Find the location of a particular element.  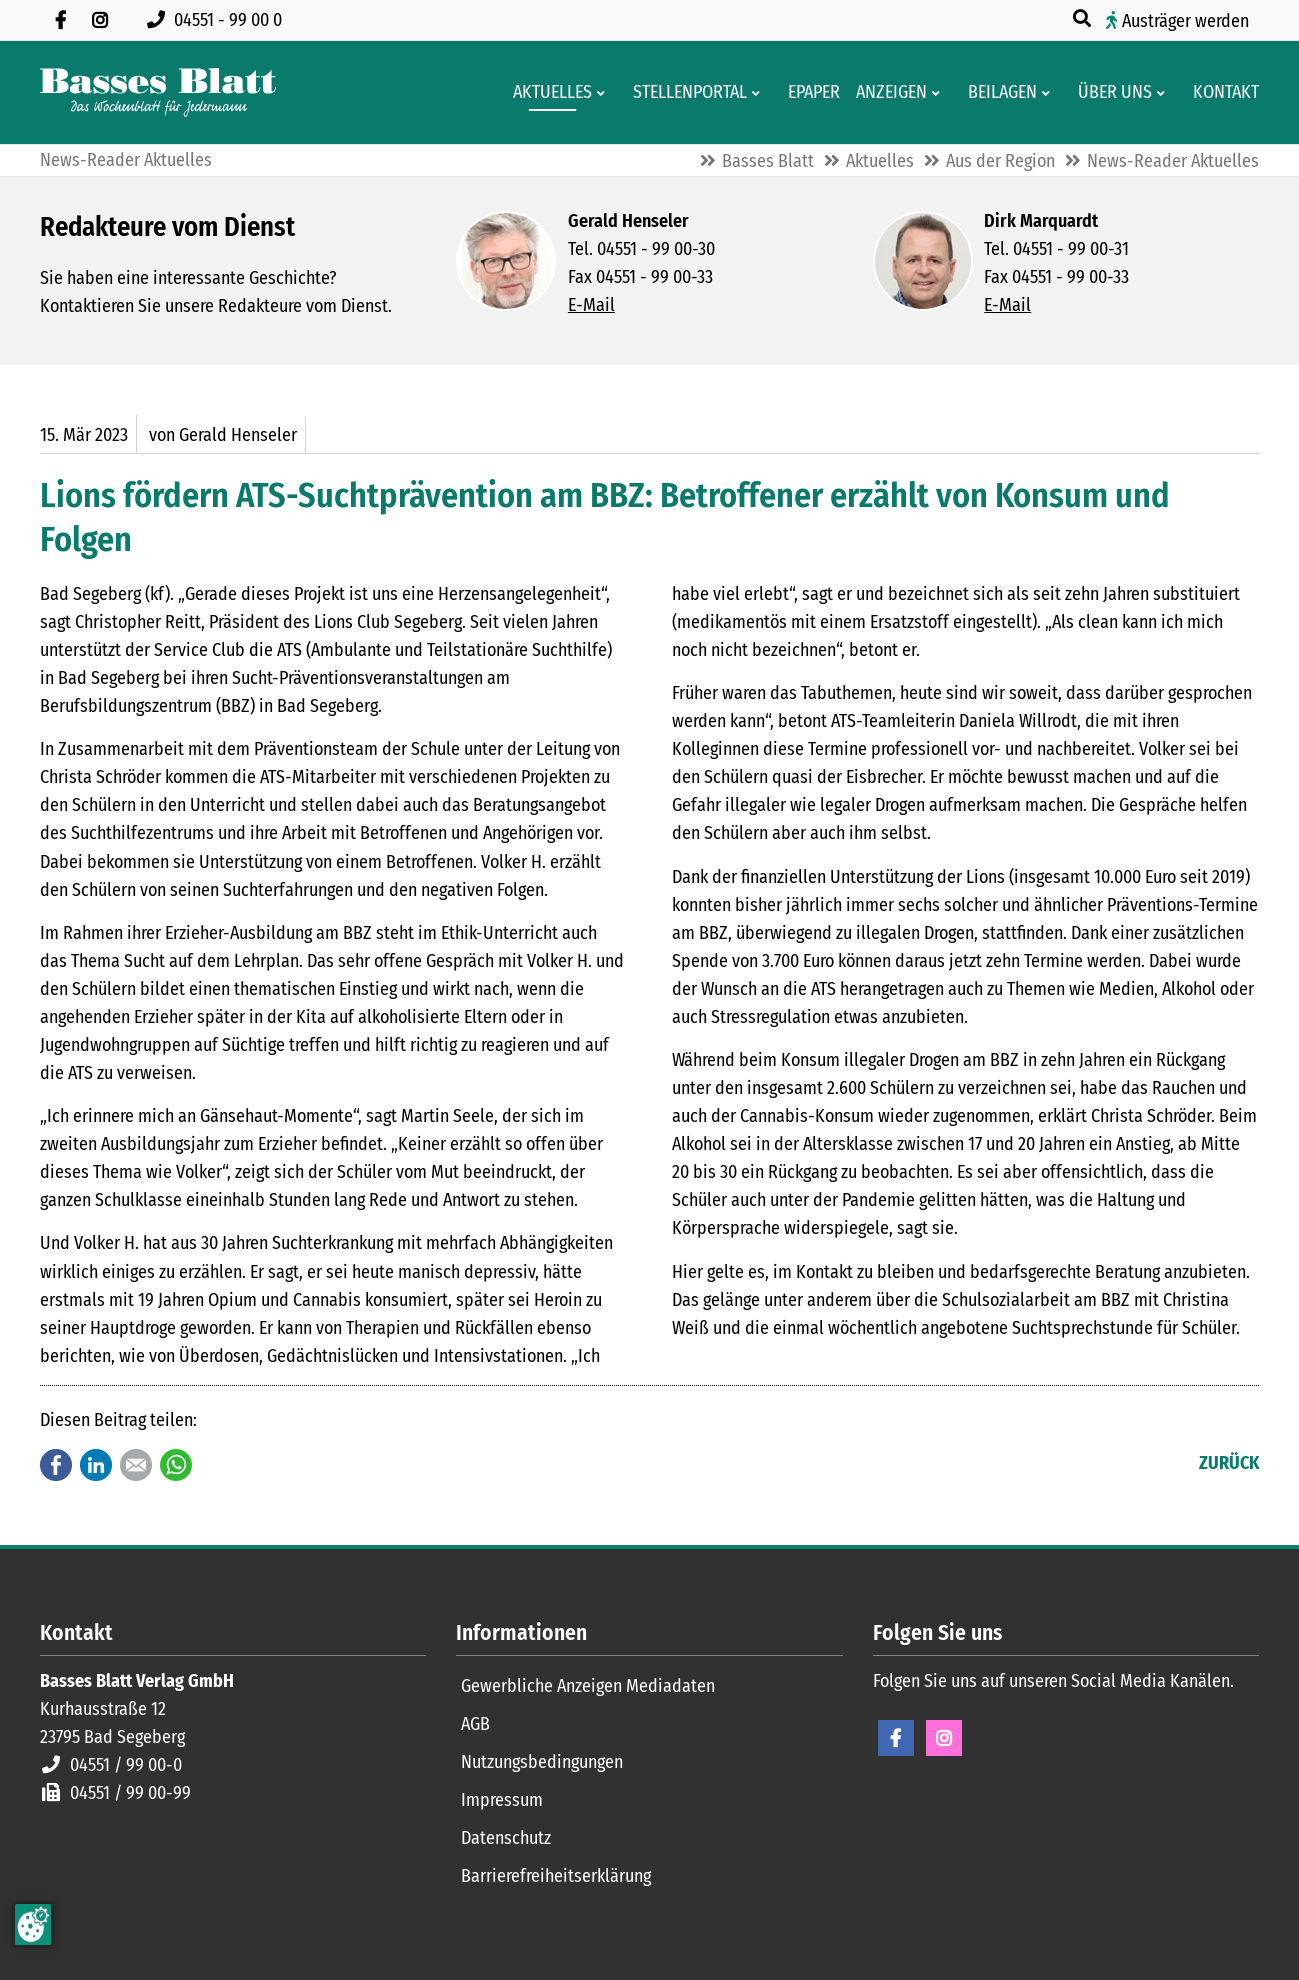

Impressum is located at coordinates (502, 1800).